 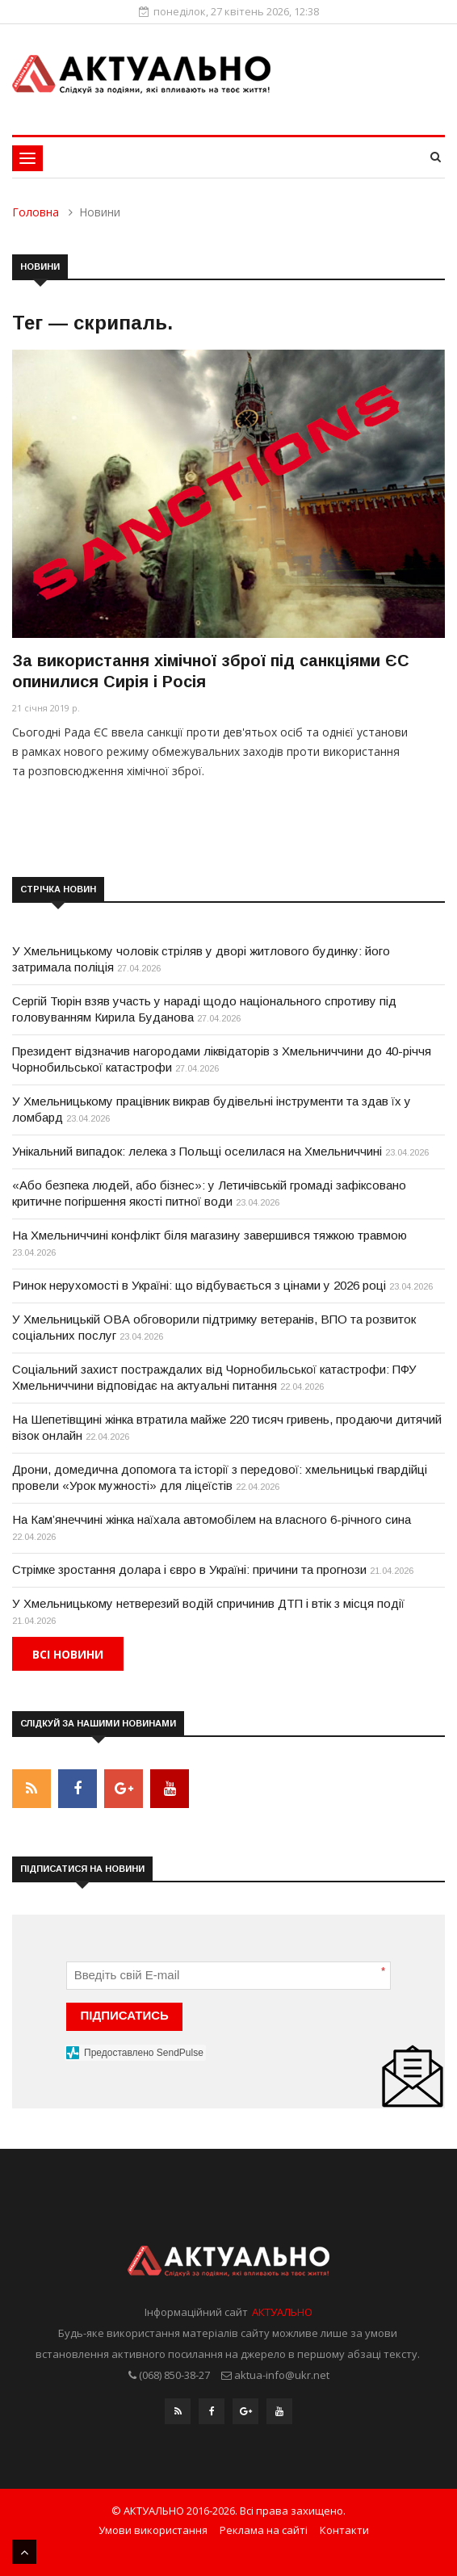 I want to click on Стрімке зростання долара і євро в Україні: причини та прогнози, so click(x=189, y=1569).